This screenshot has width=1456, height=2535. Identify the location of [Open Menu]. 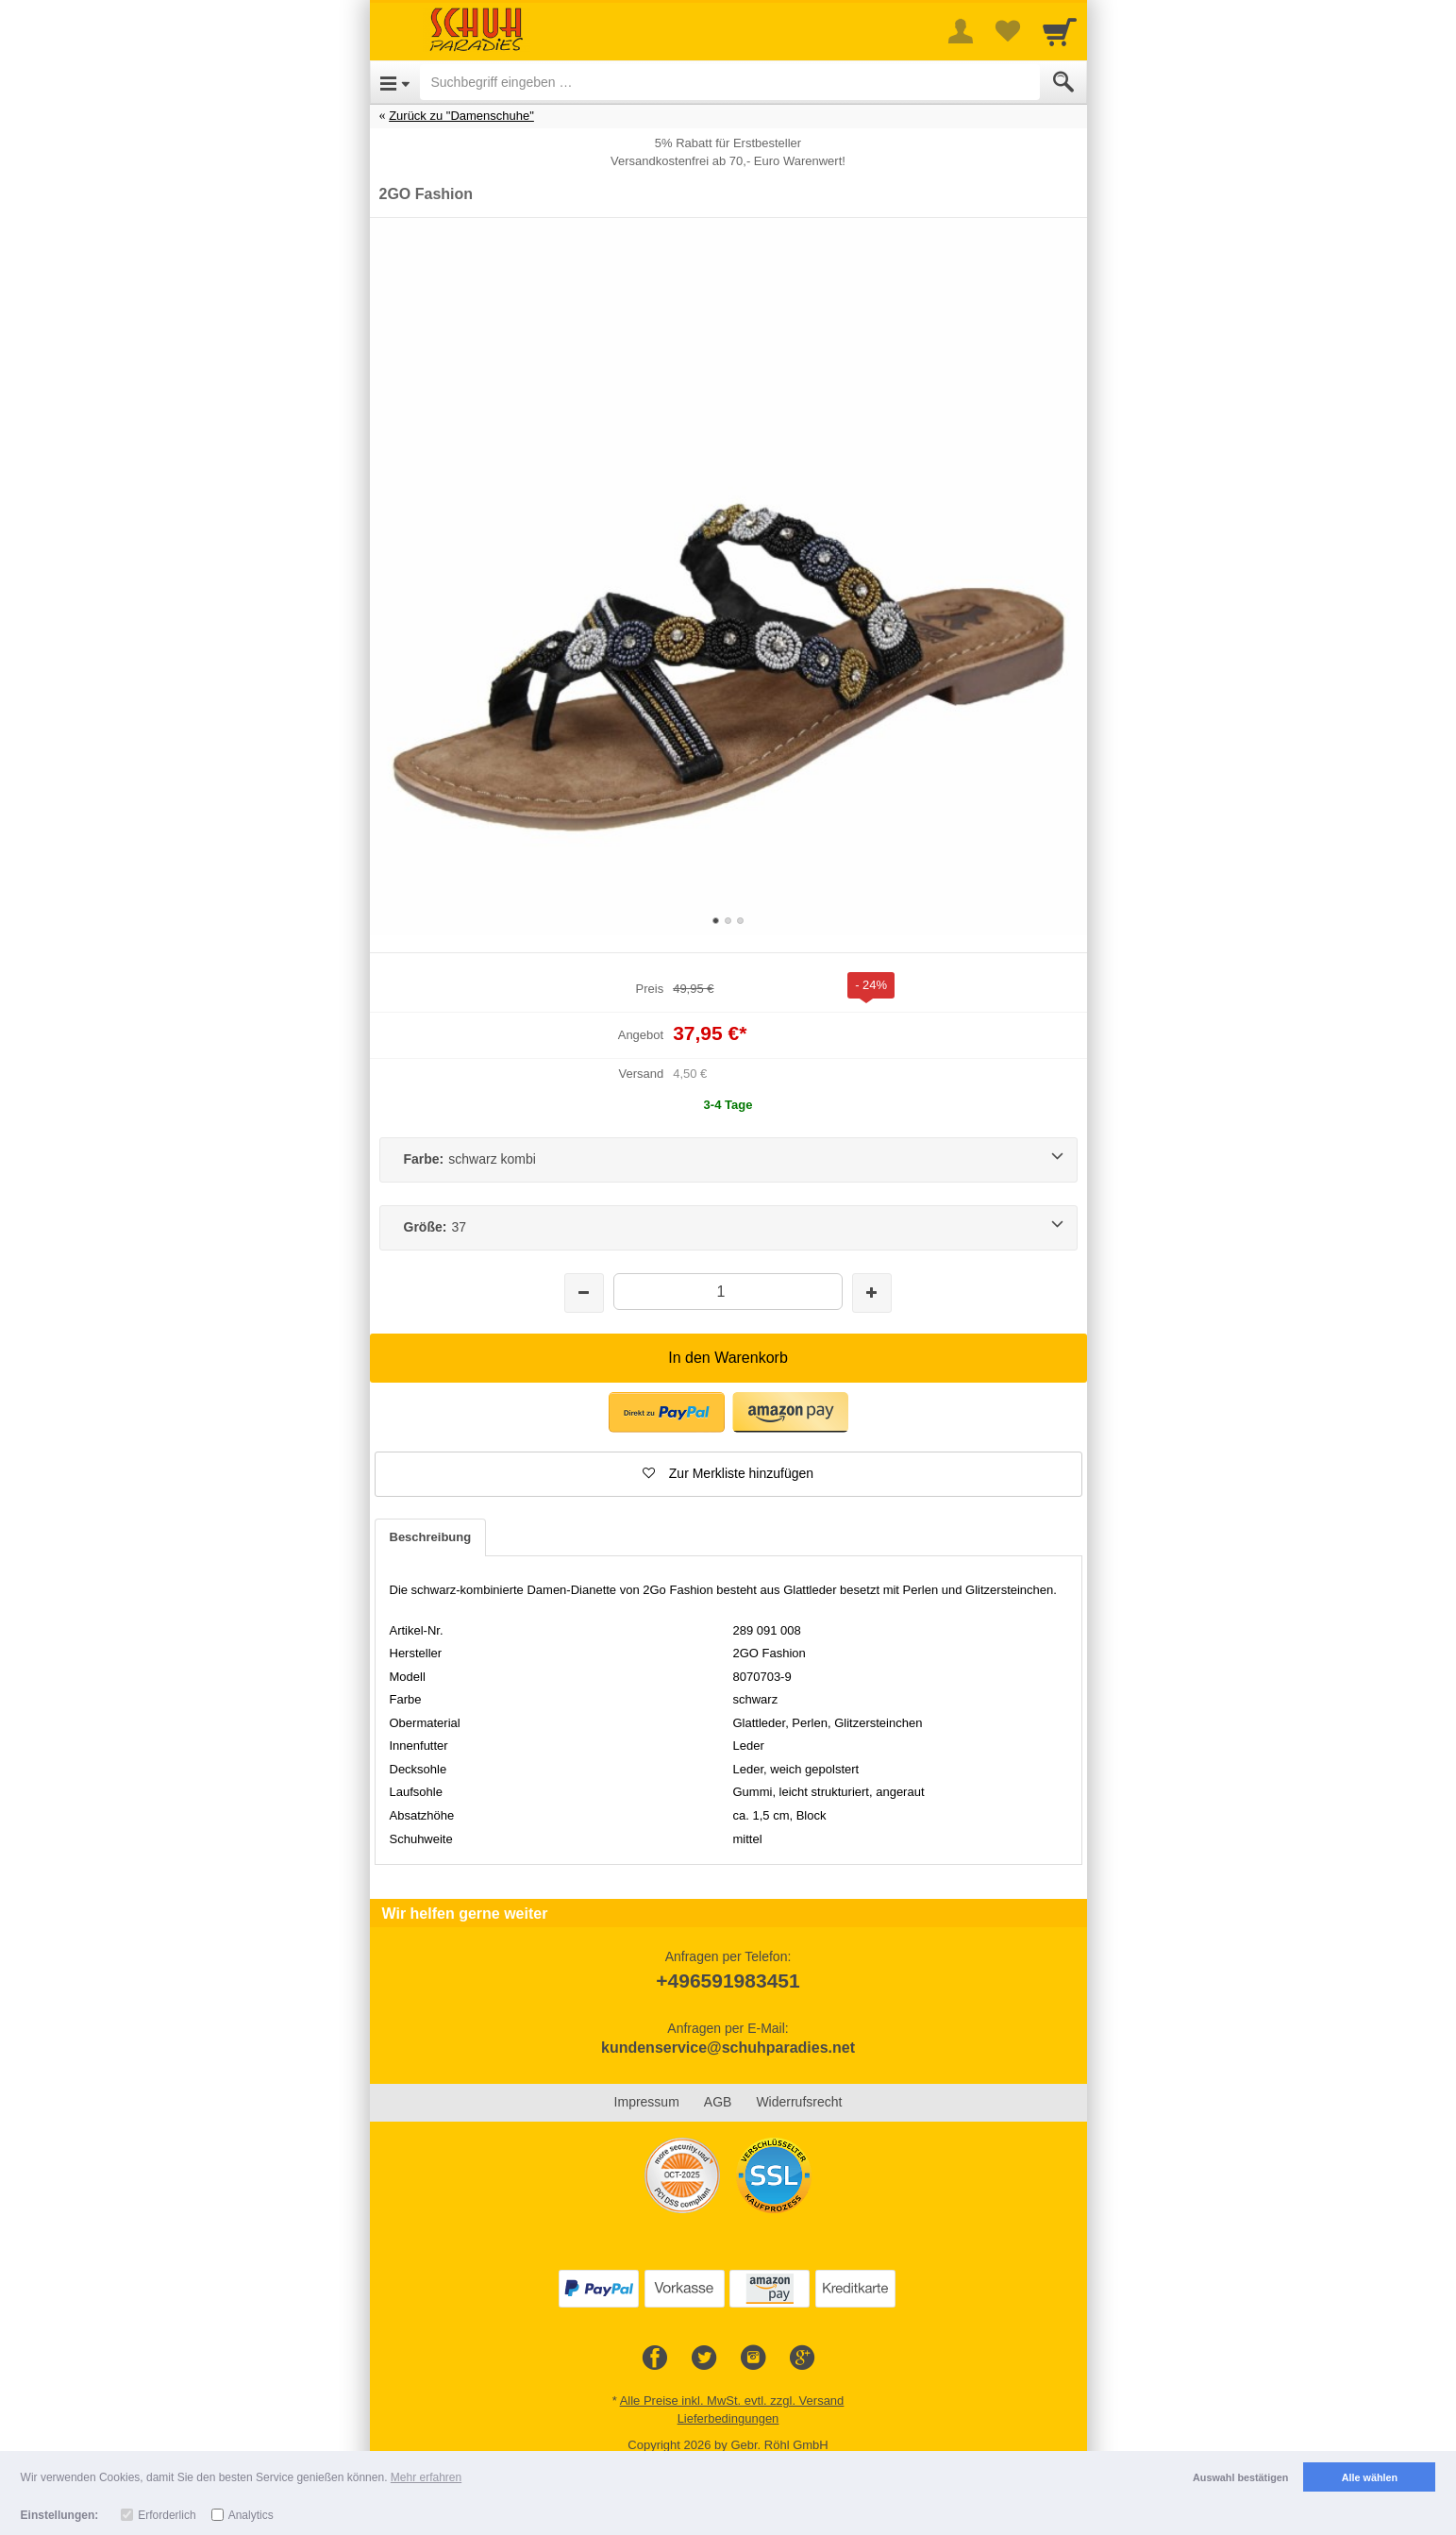
(395, 82).